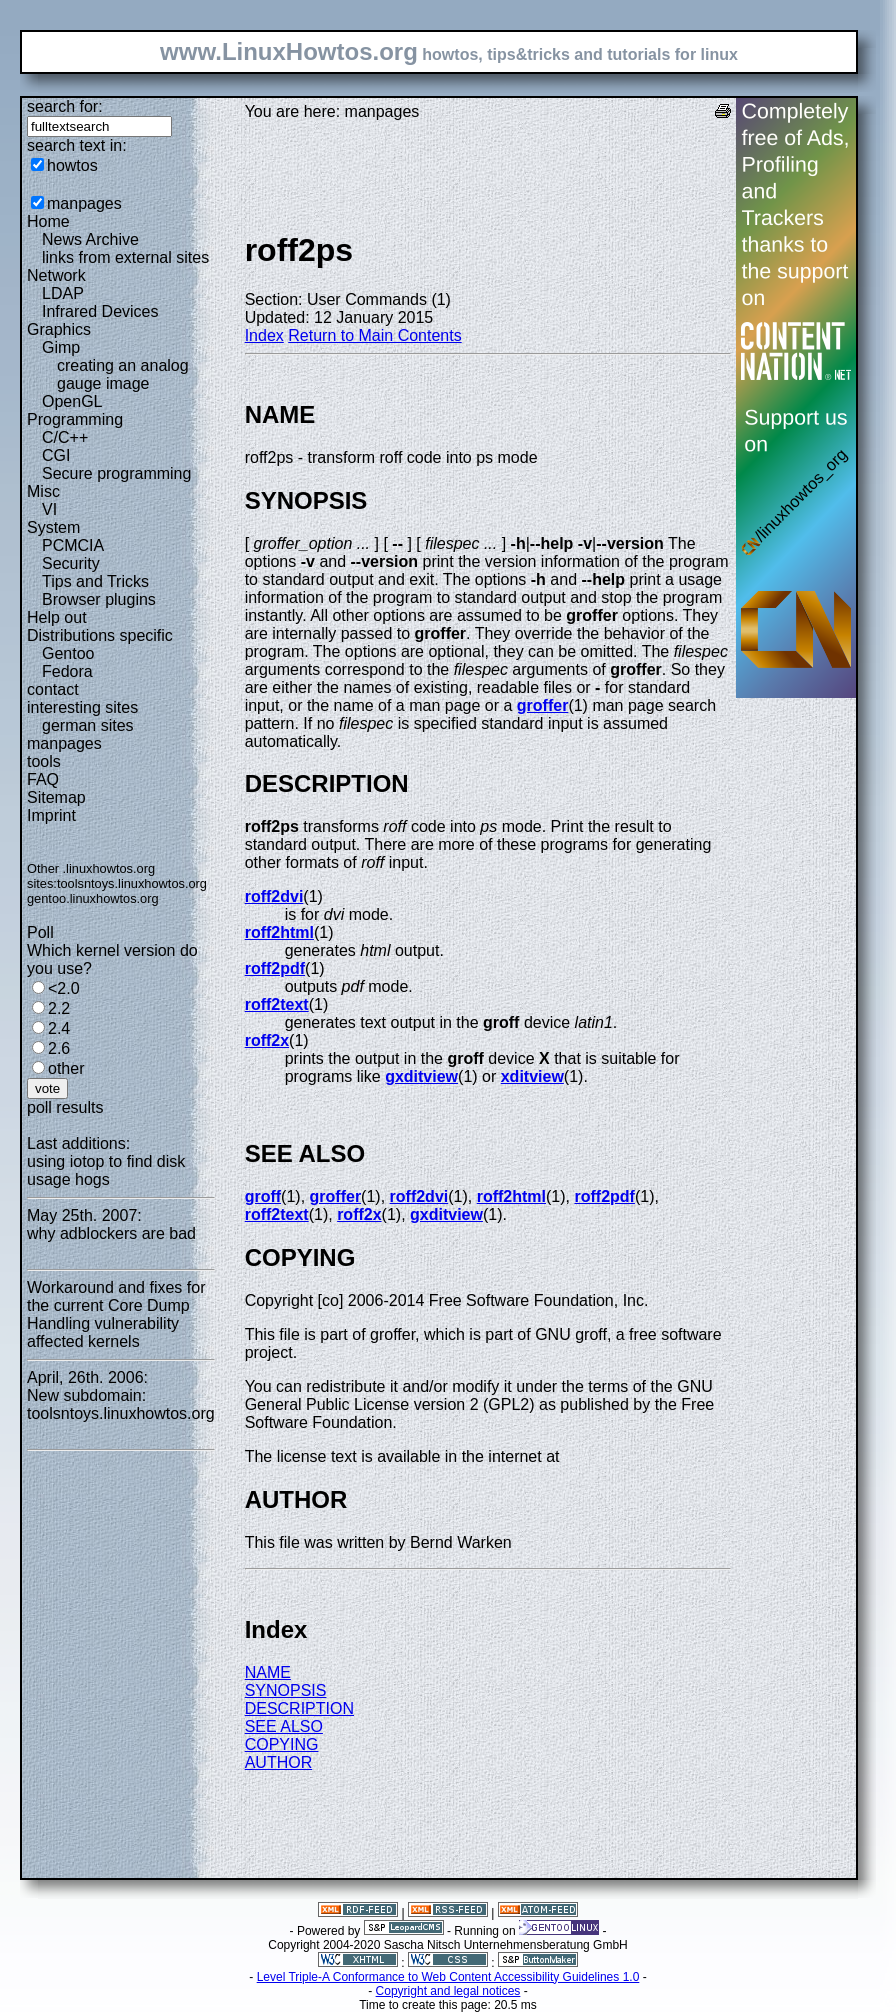 The height and width of the screenshot is (2012, 896). I want to click on Level Triple-A Conformance to Web Content Accessibility Guidelines 1.0, so click(448, 1977).